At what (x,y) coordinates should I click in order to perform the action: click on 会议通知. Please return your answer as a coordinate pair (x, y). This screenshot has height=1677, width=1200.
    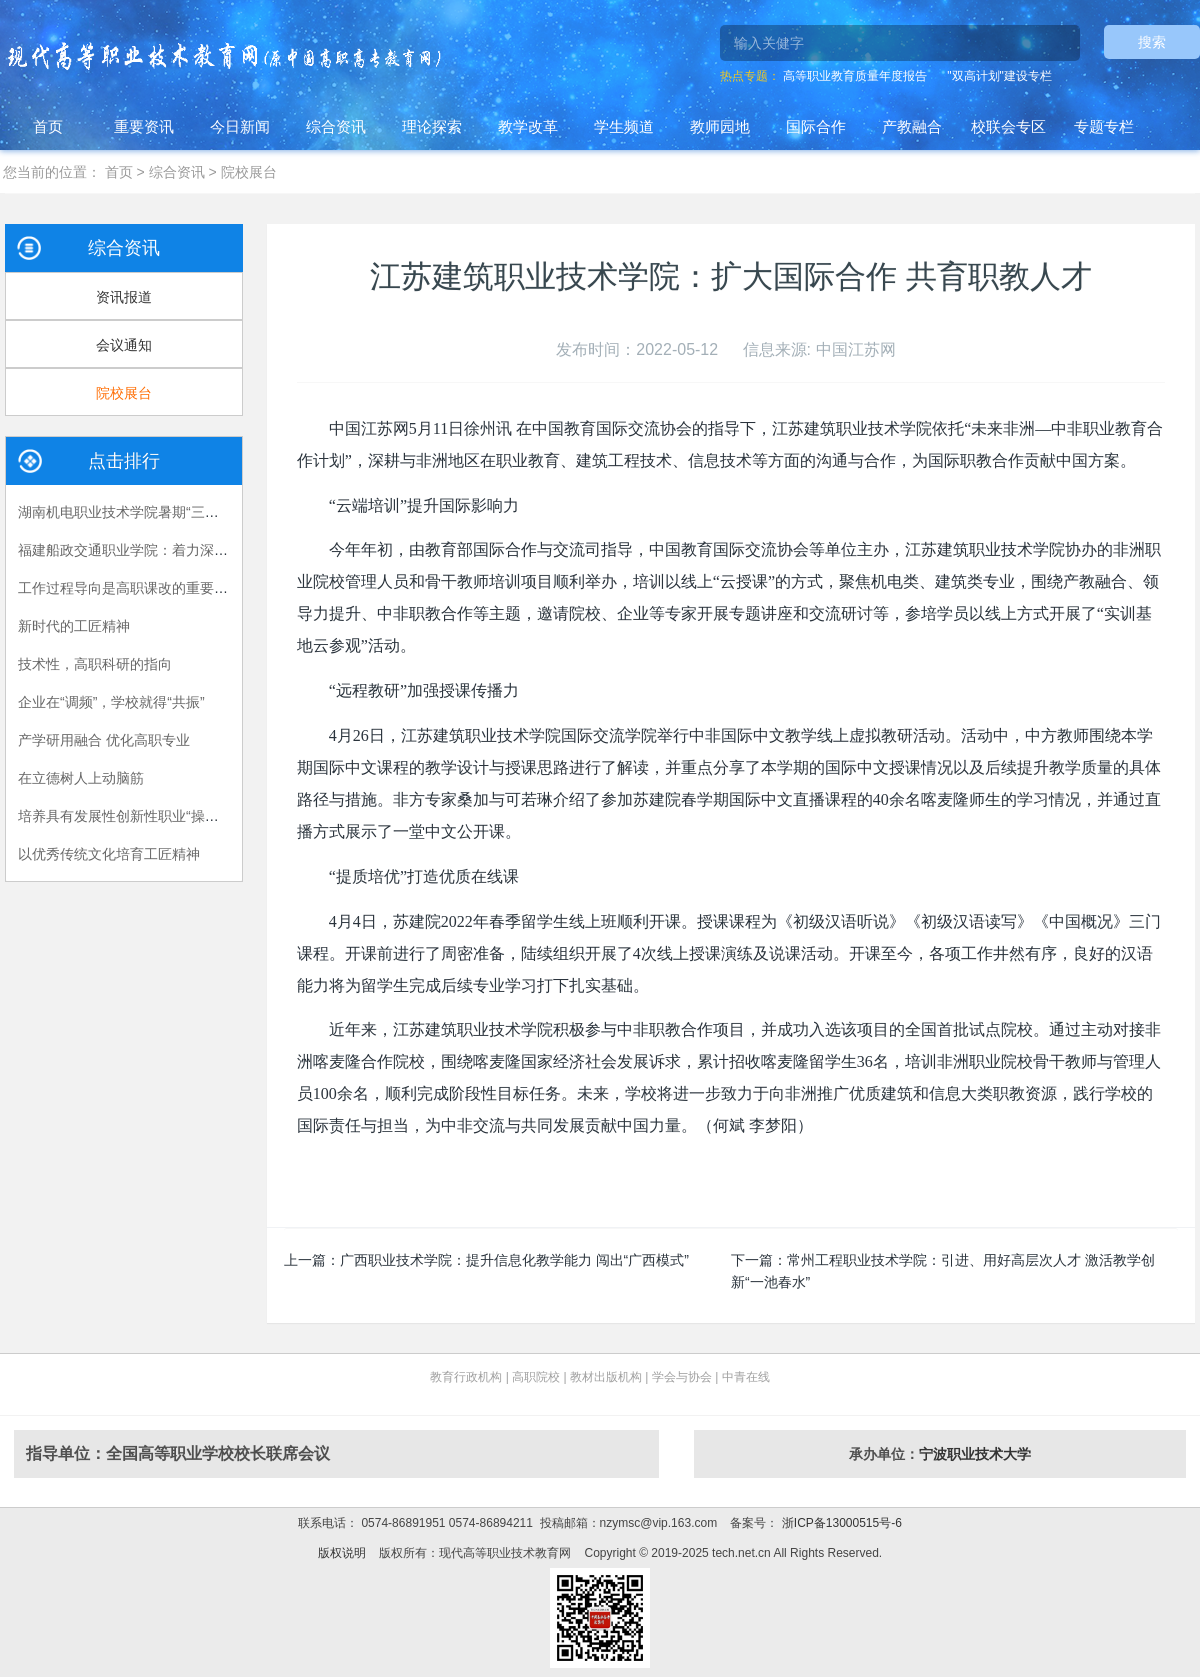
    Looking at the image, I should click on (124, 345).